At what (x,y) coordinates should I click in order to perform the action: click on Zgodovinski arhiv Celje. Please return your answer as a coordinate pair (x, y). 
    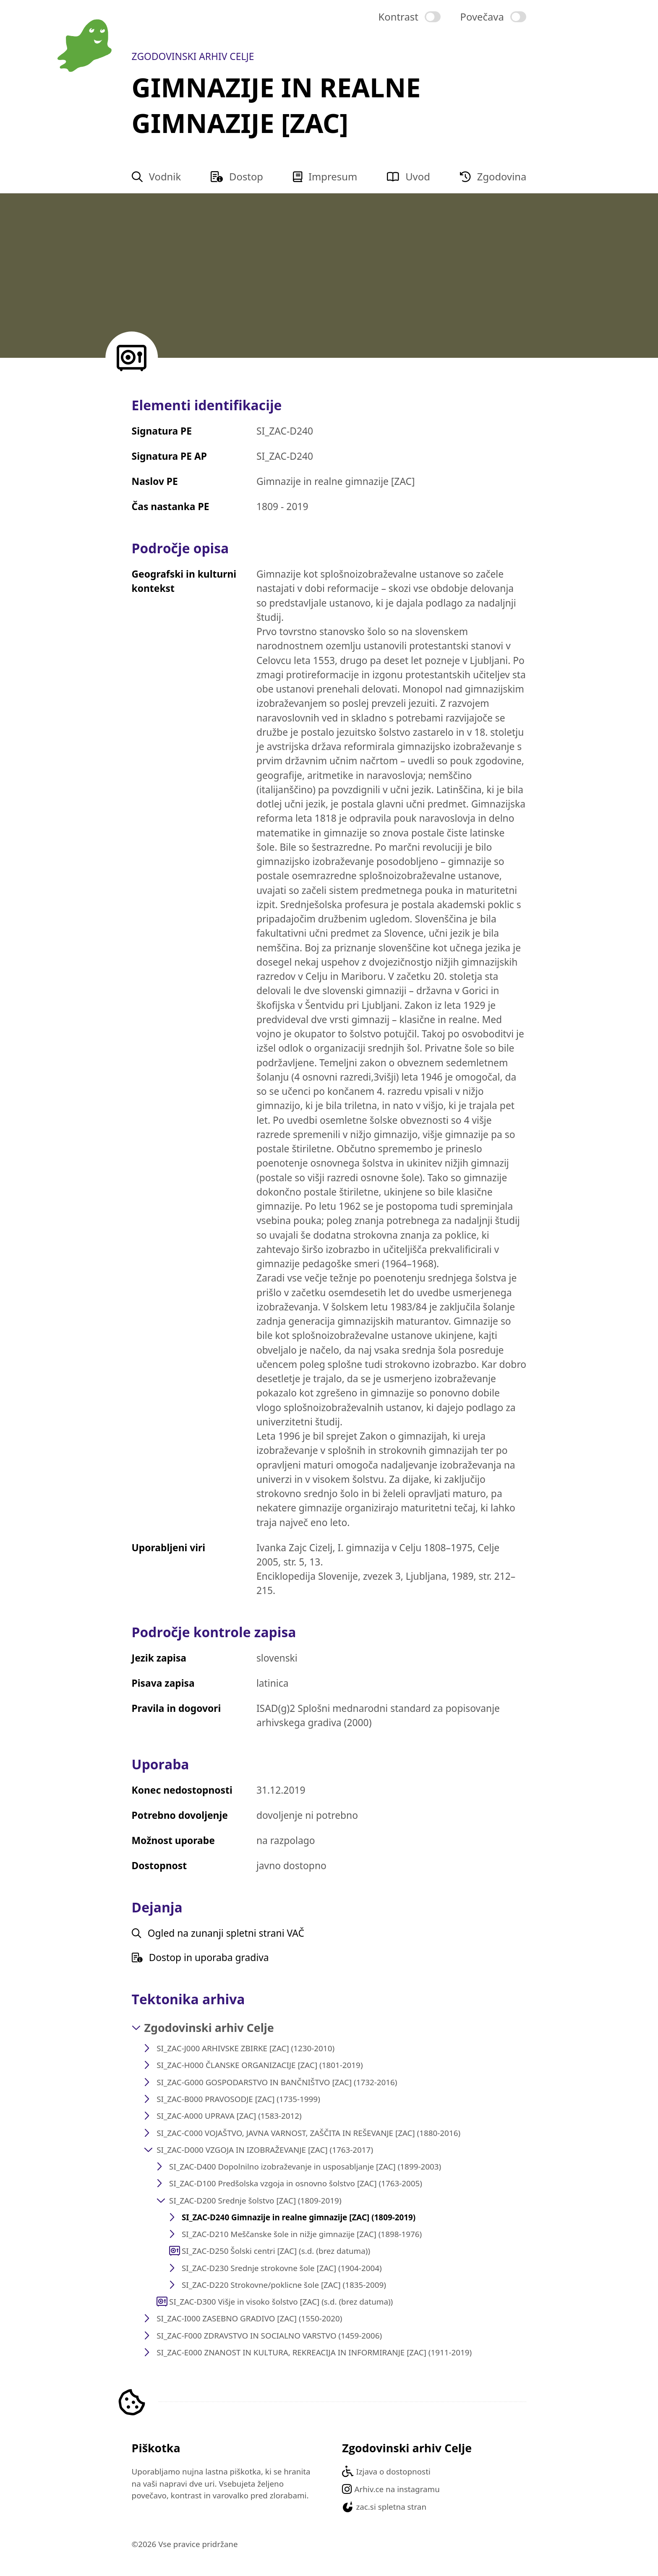
    Looking at the image, I should click on (209, 2028).